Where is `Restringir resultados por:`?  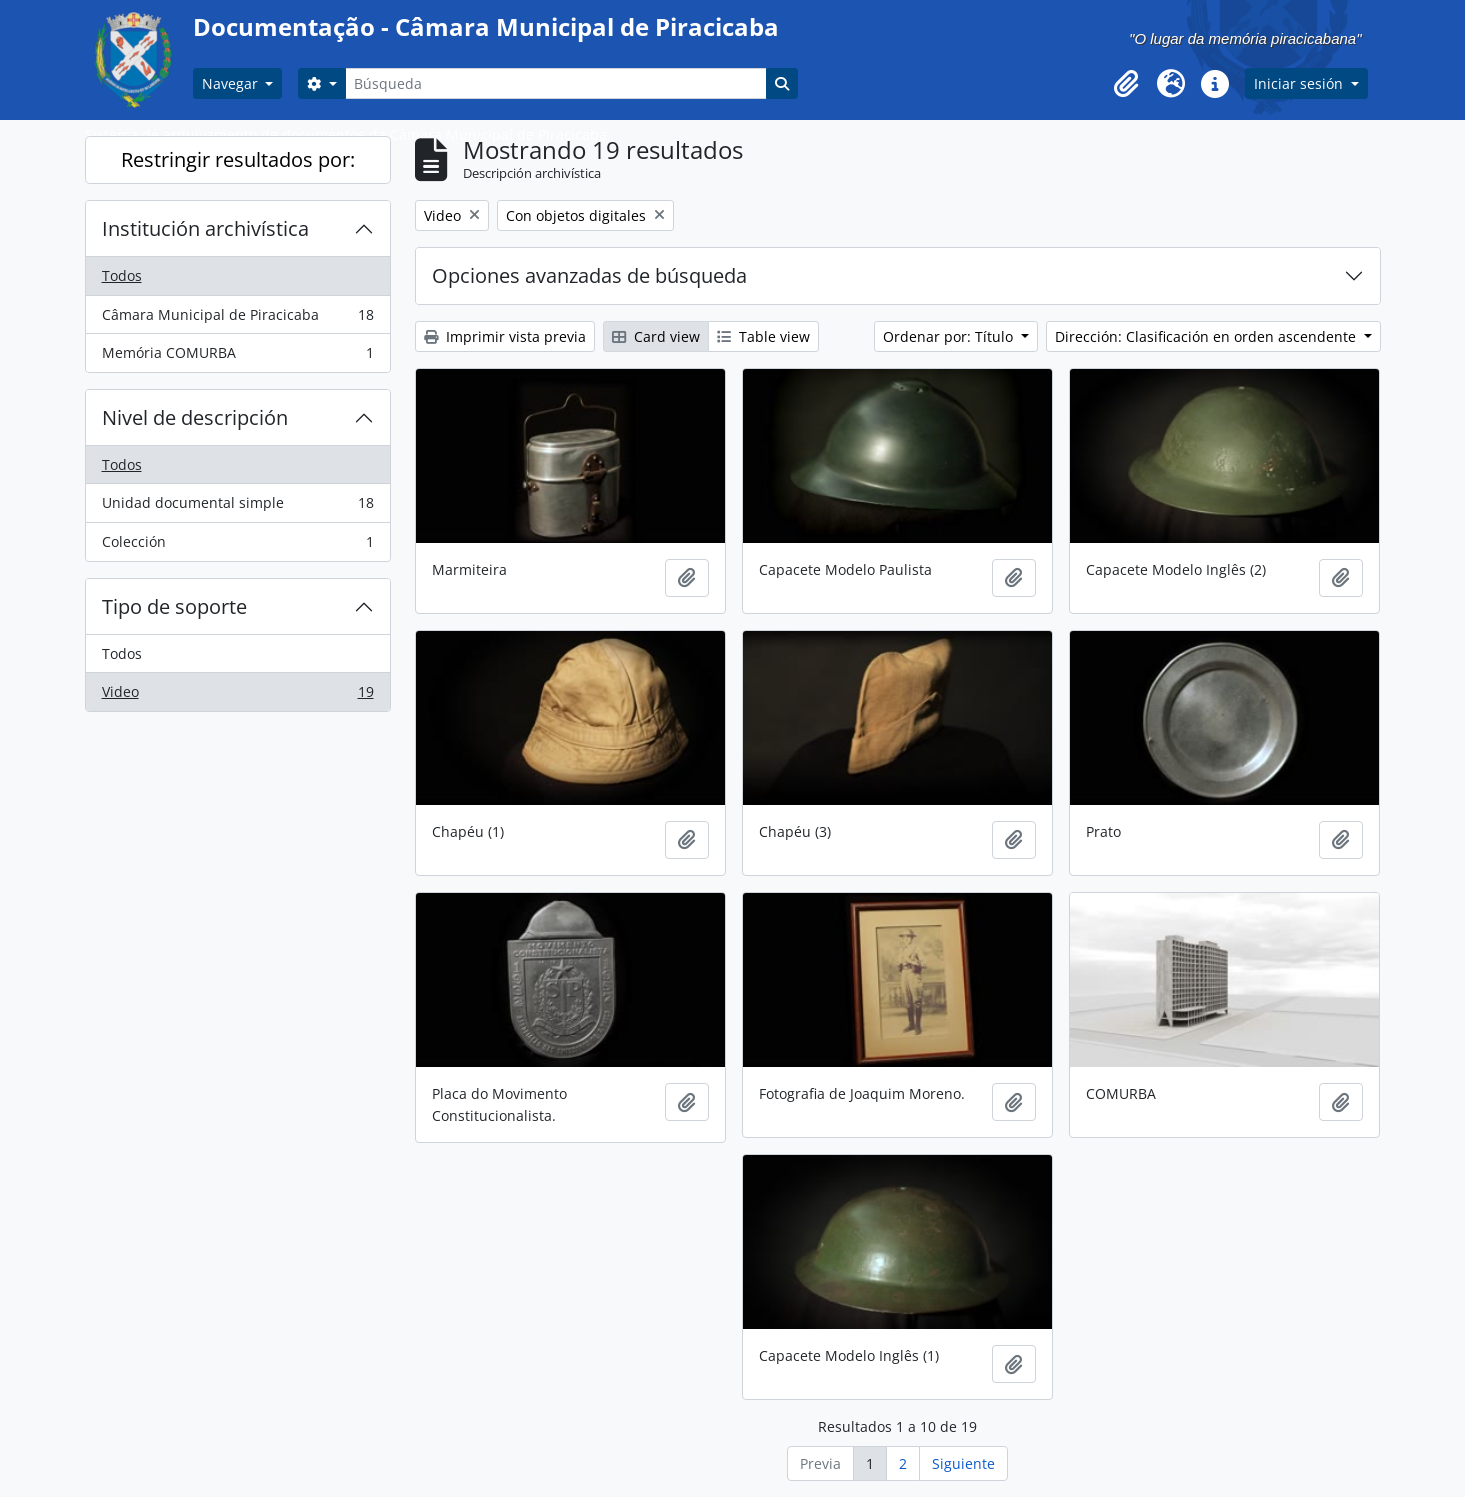
Restringir resultados por: is located at coordinates (238, 159).